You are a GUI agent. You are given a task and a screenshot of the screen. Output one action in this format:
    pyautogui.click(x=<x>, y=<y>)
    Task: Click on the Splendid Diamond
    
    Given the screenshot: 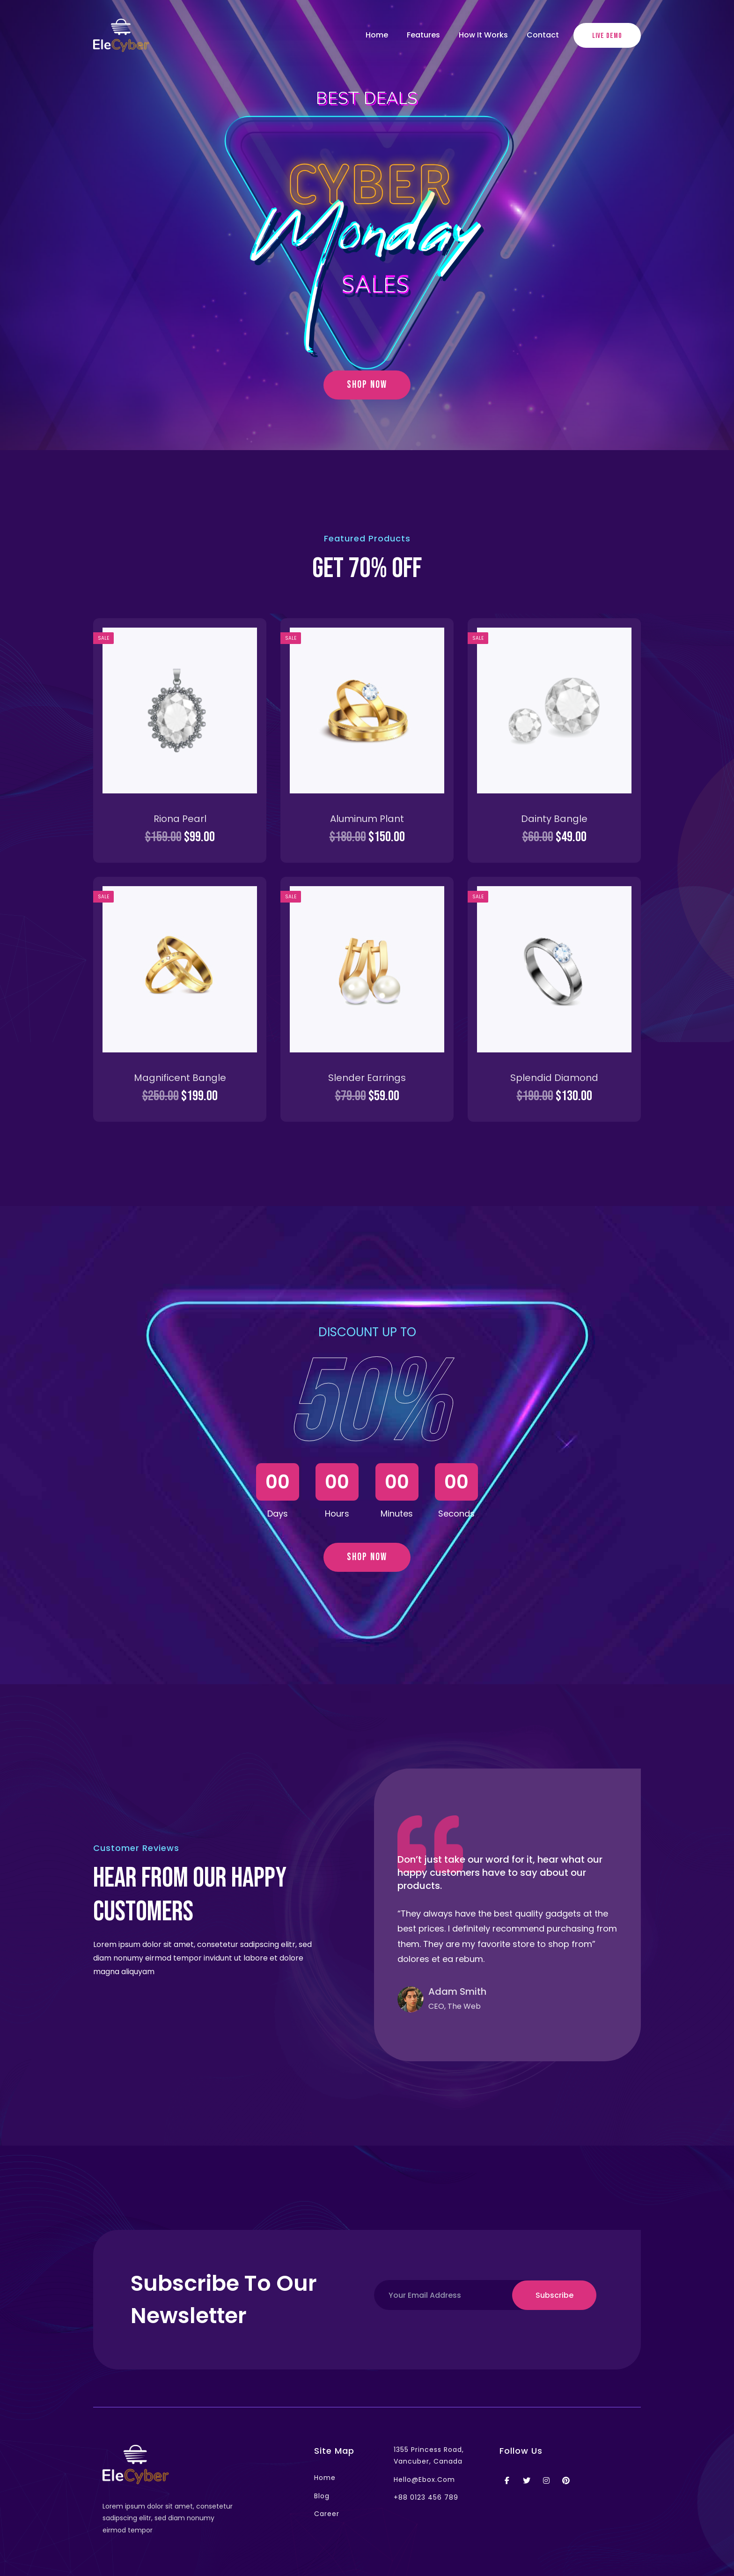 What is the action you would take?
    pyautogui.click(x=554, y=1077)
    